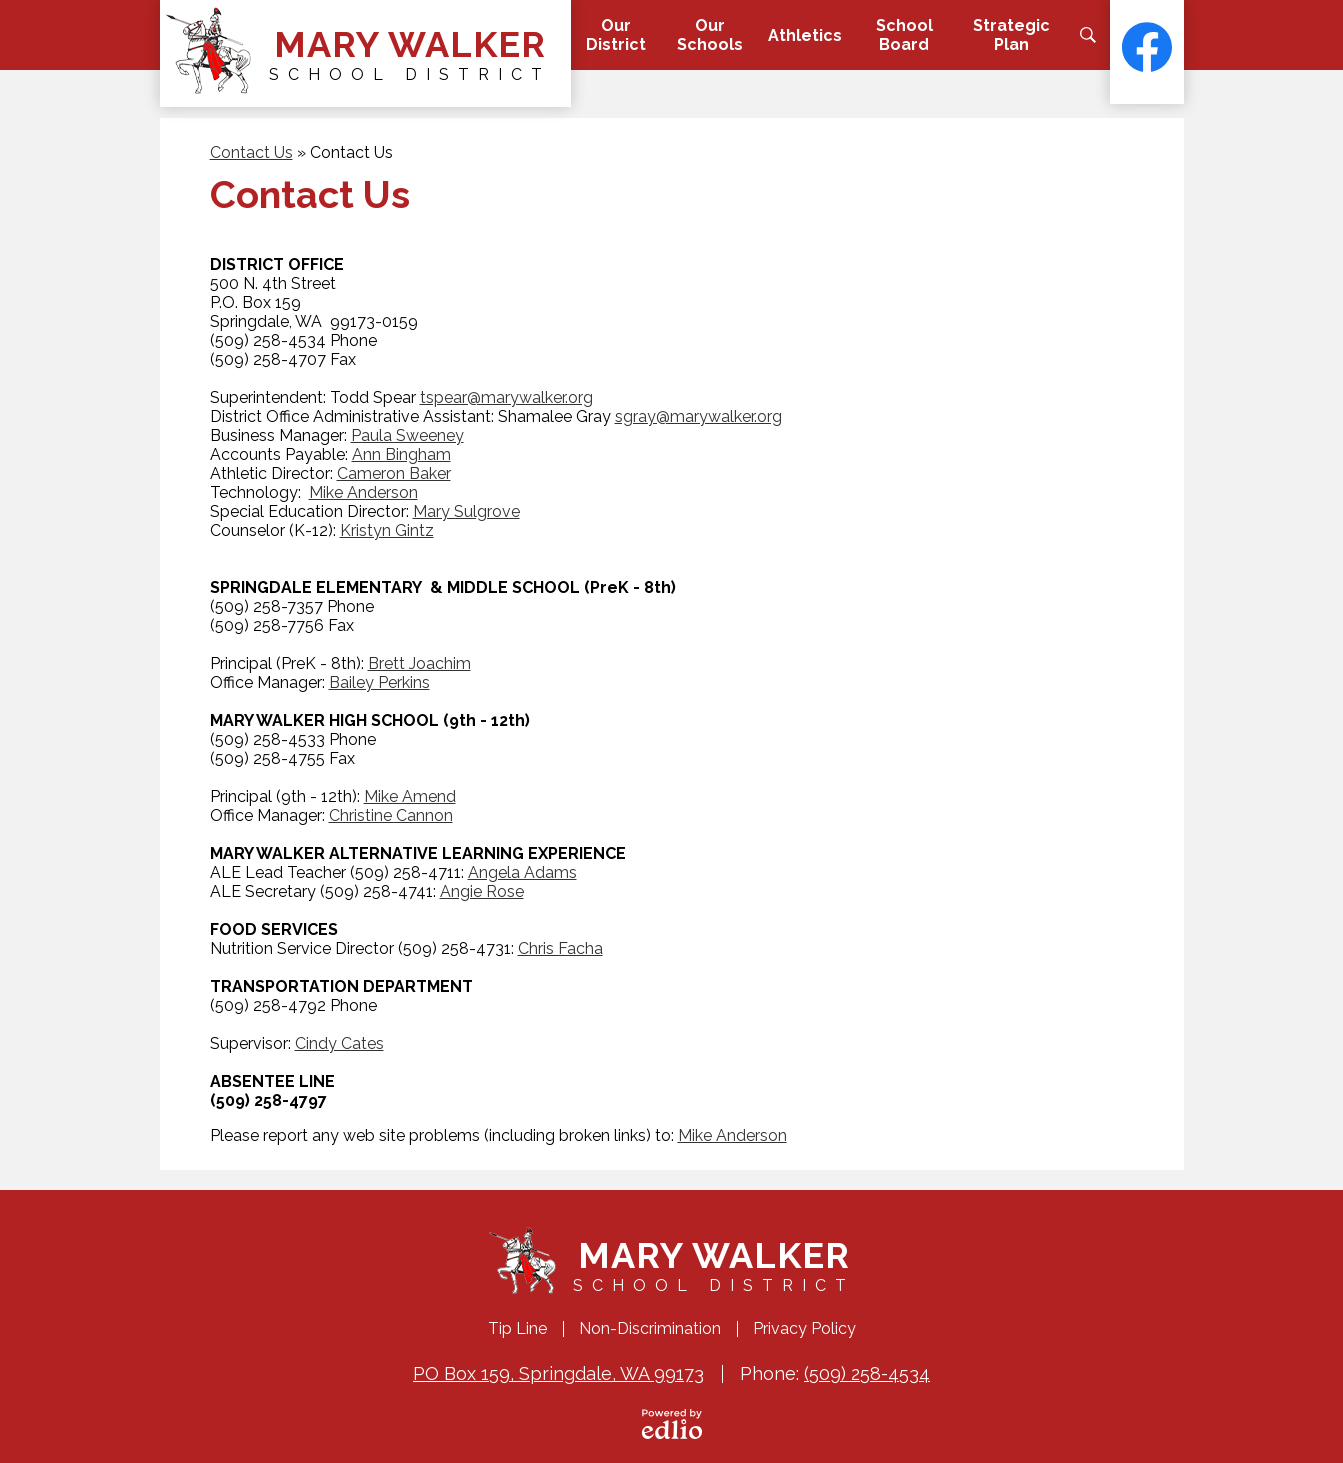 The height and width of the screenshot is (1463, 1343). I want to click on Cameron Baker, so click(394, 473).